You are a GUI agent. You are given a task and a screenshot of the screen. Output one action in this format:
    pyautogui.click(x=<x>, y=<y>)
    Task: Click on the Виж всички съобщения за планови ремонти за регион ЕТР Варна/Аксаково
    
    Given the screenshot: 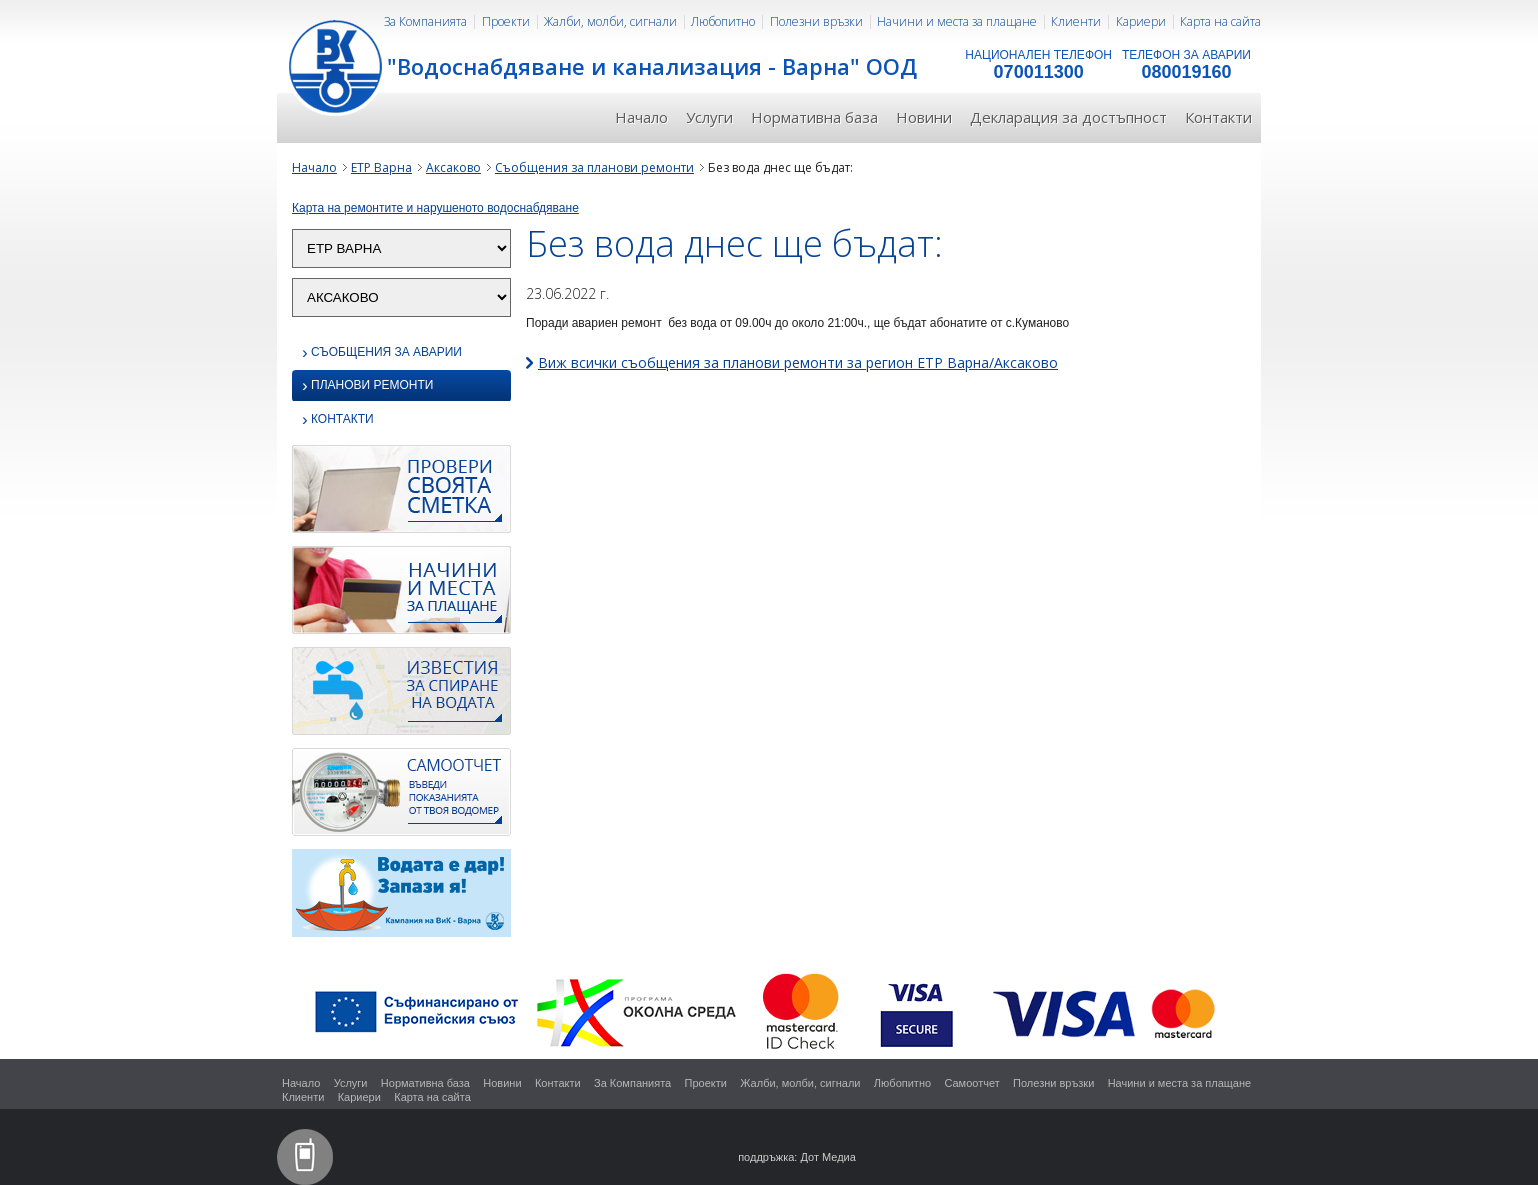 What is the action you would take?
    pyautogui.click(x=798, y=362)
    